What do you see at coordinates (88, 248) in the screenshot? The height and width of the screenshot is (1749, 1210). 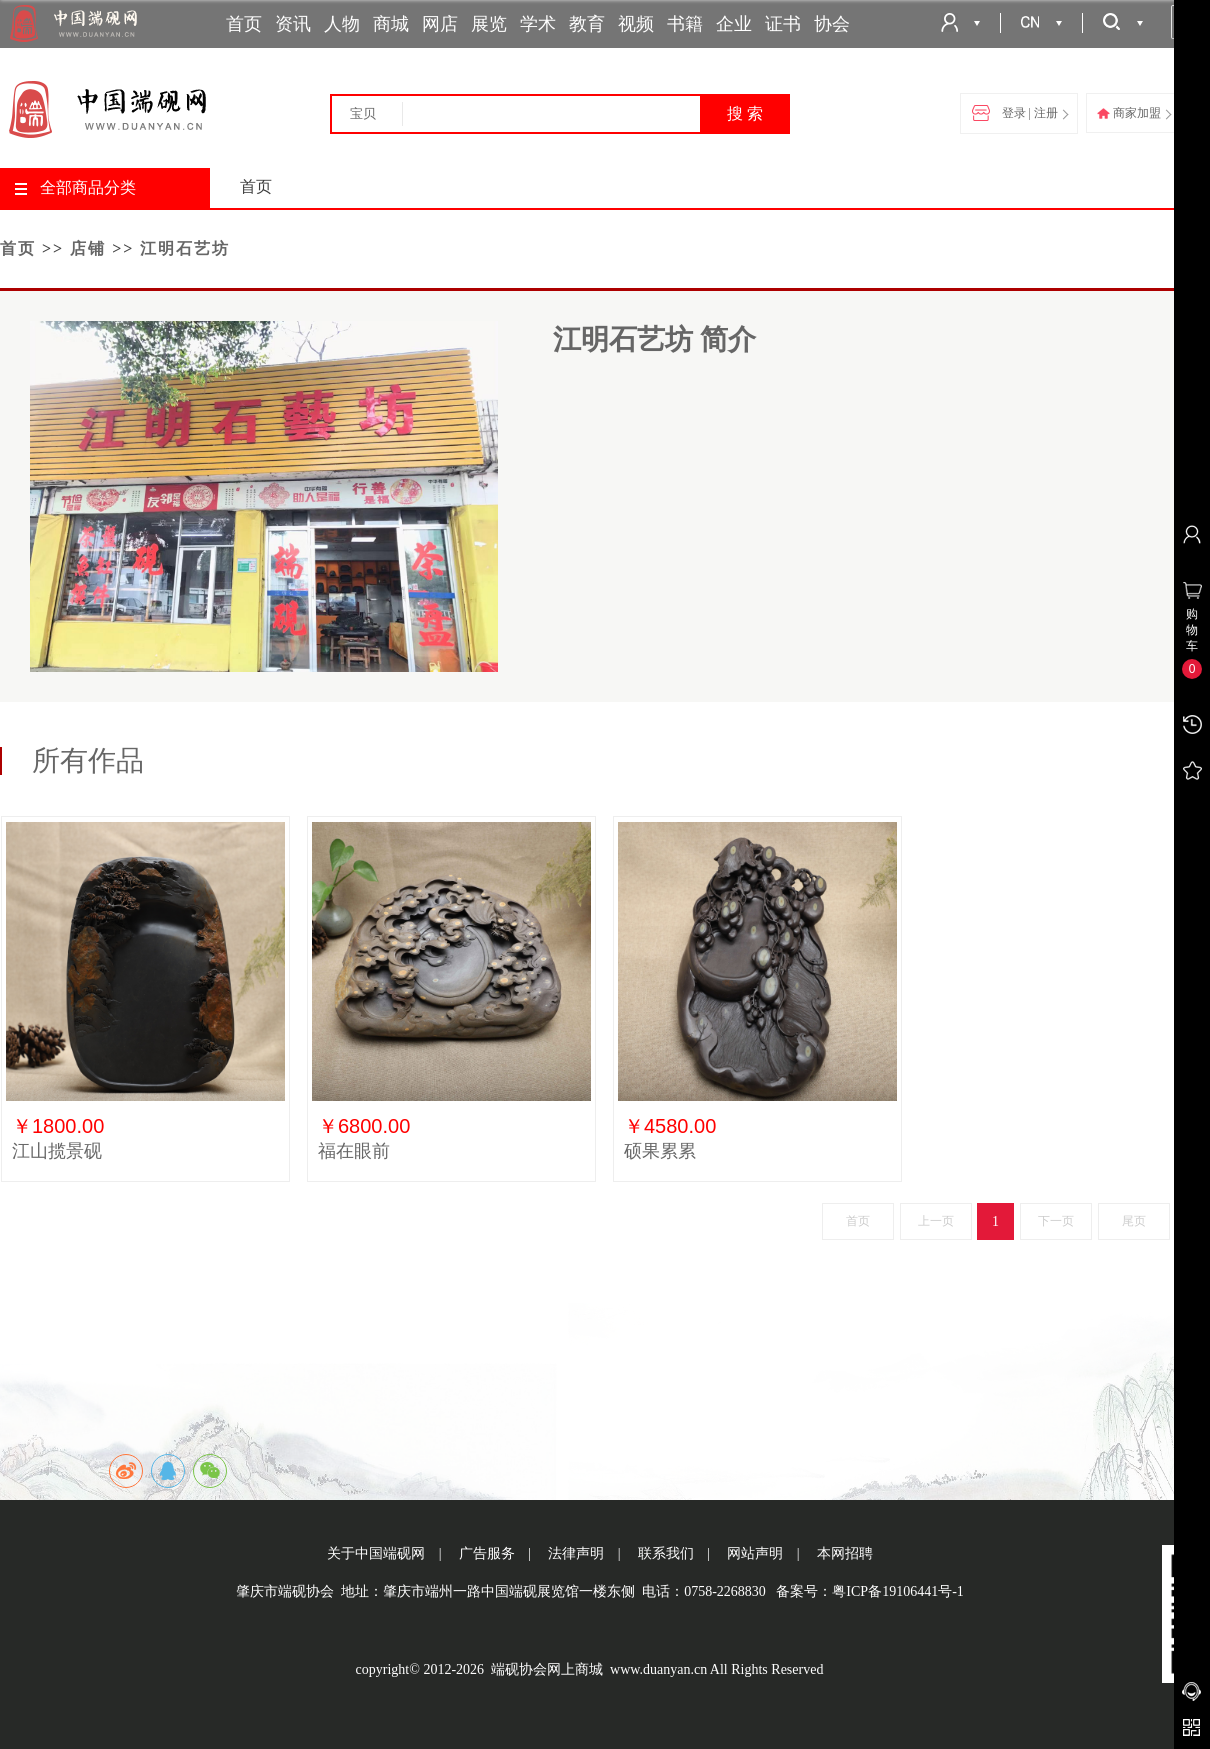 I see `店铺` at bounding box center [88, 248].